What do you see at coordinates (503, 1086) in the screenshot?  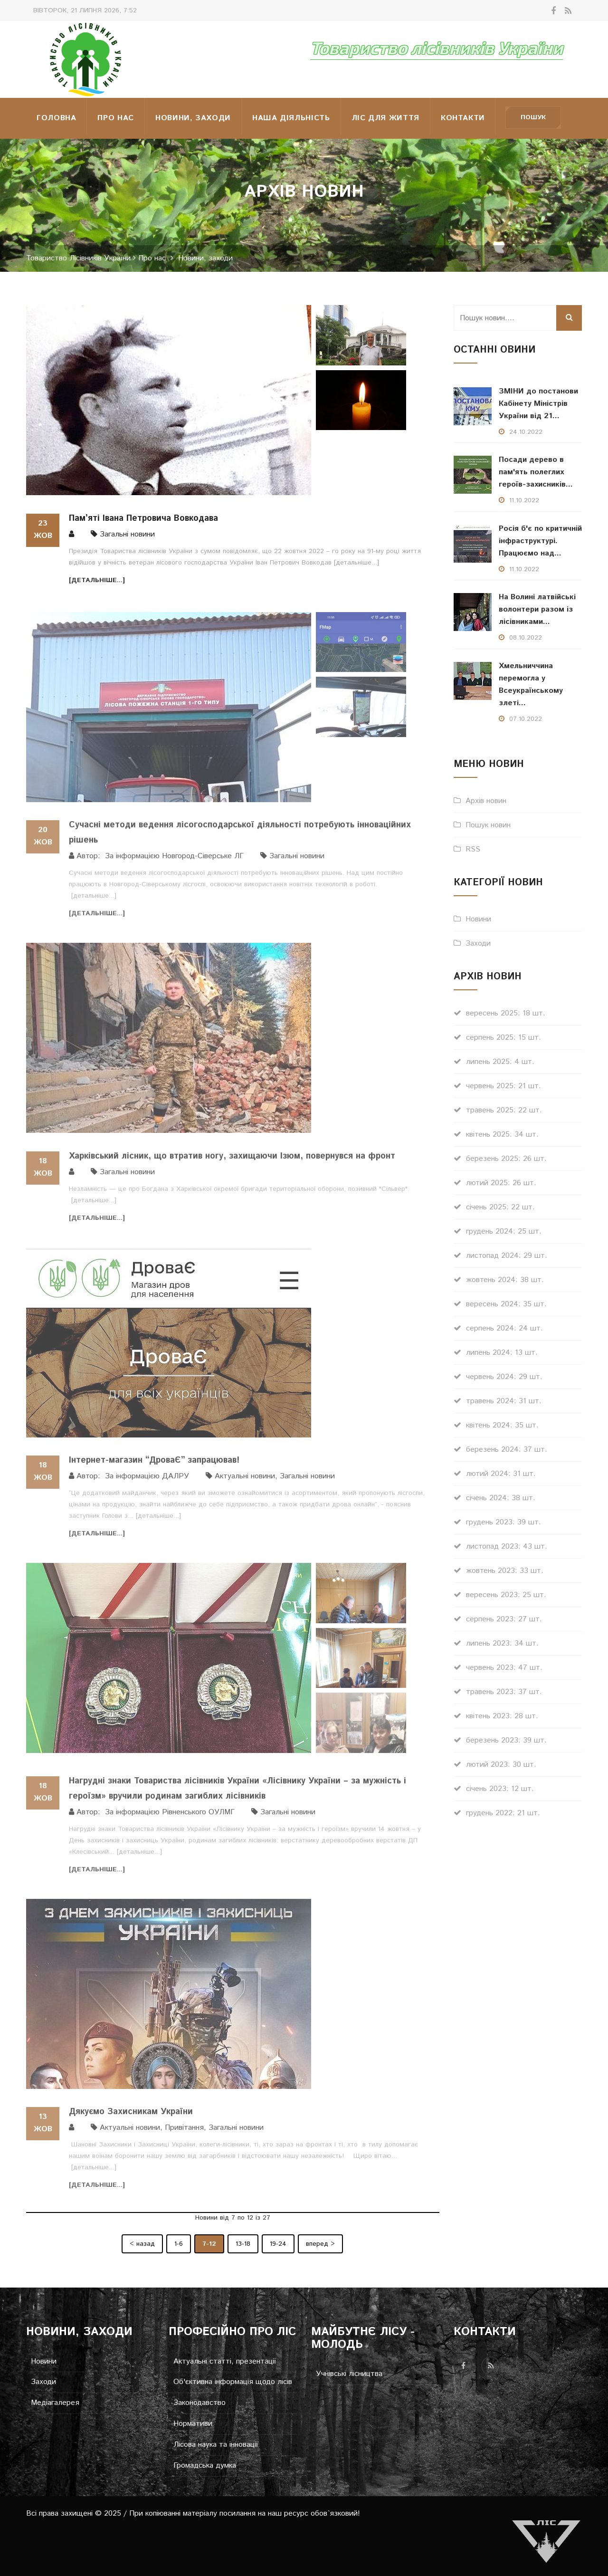 I see `червень 2025: 21 шт.` at bounding box center [503, 1086].